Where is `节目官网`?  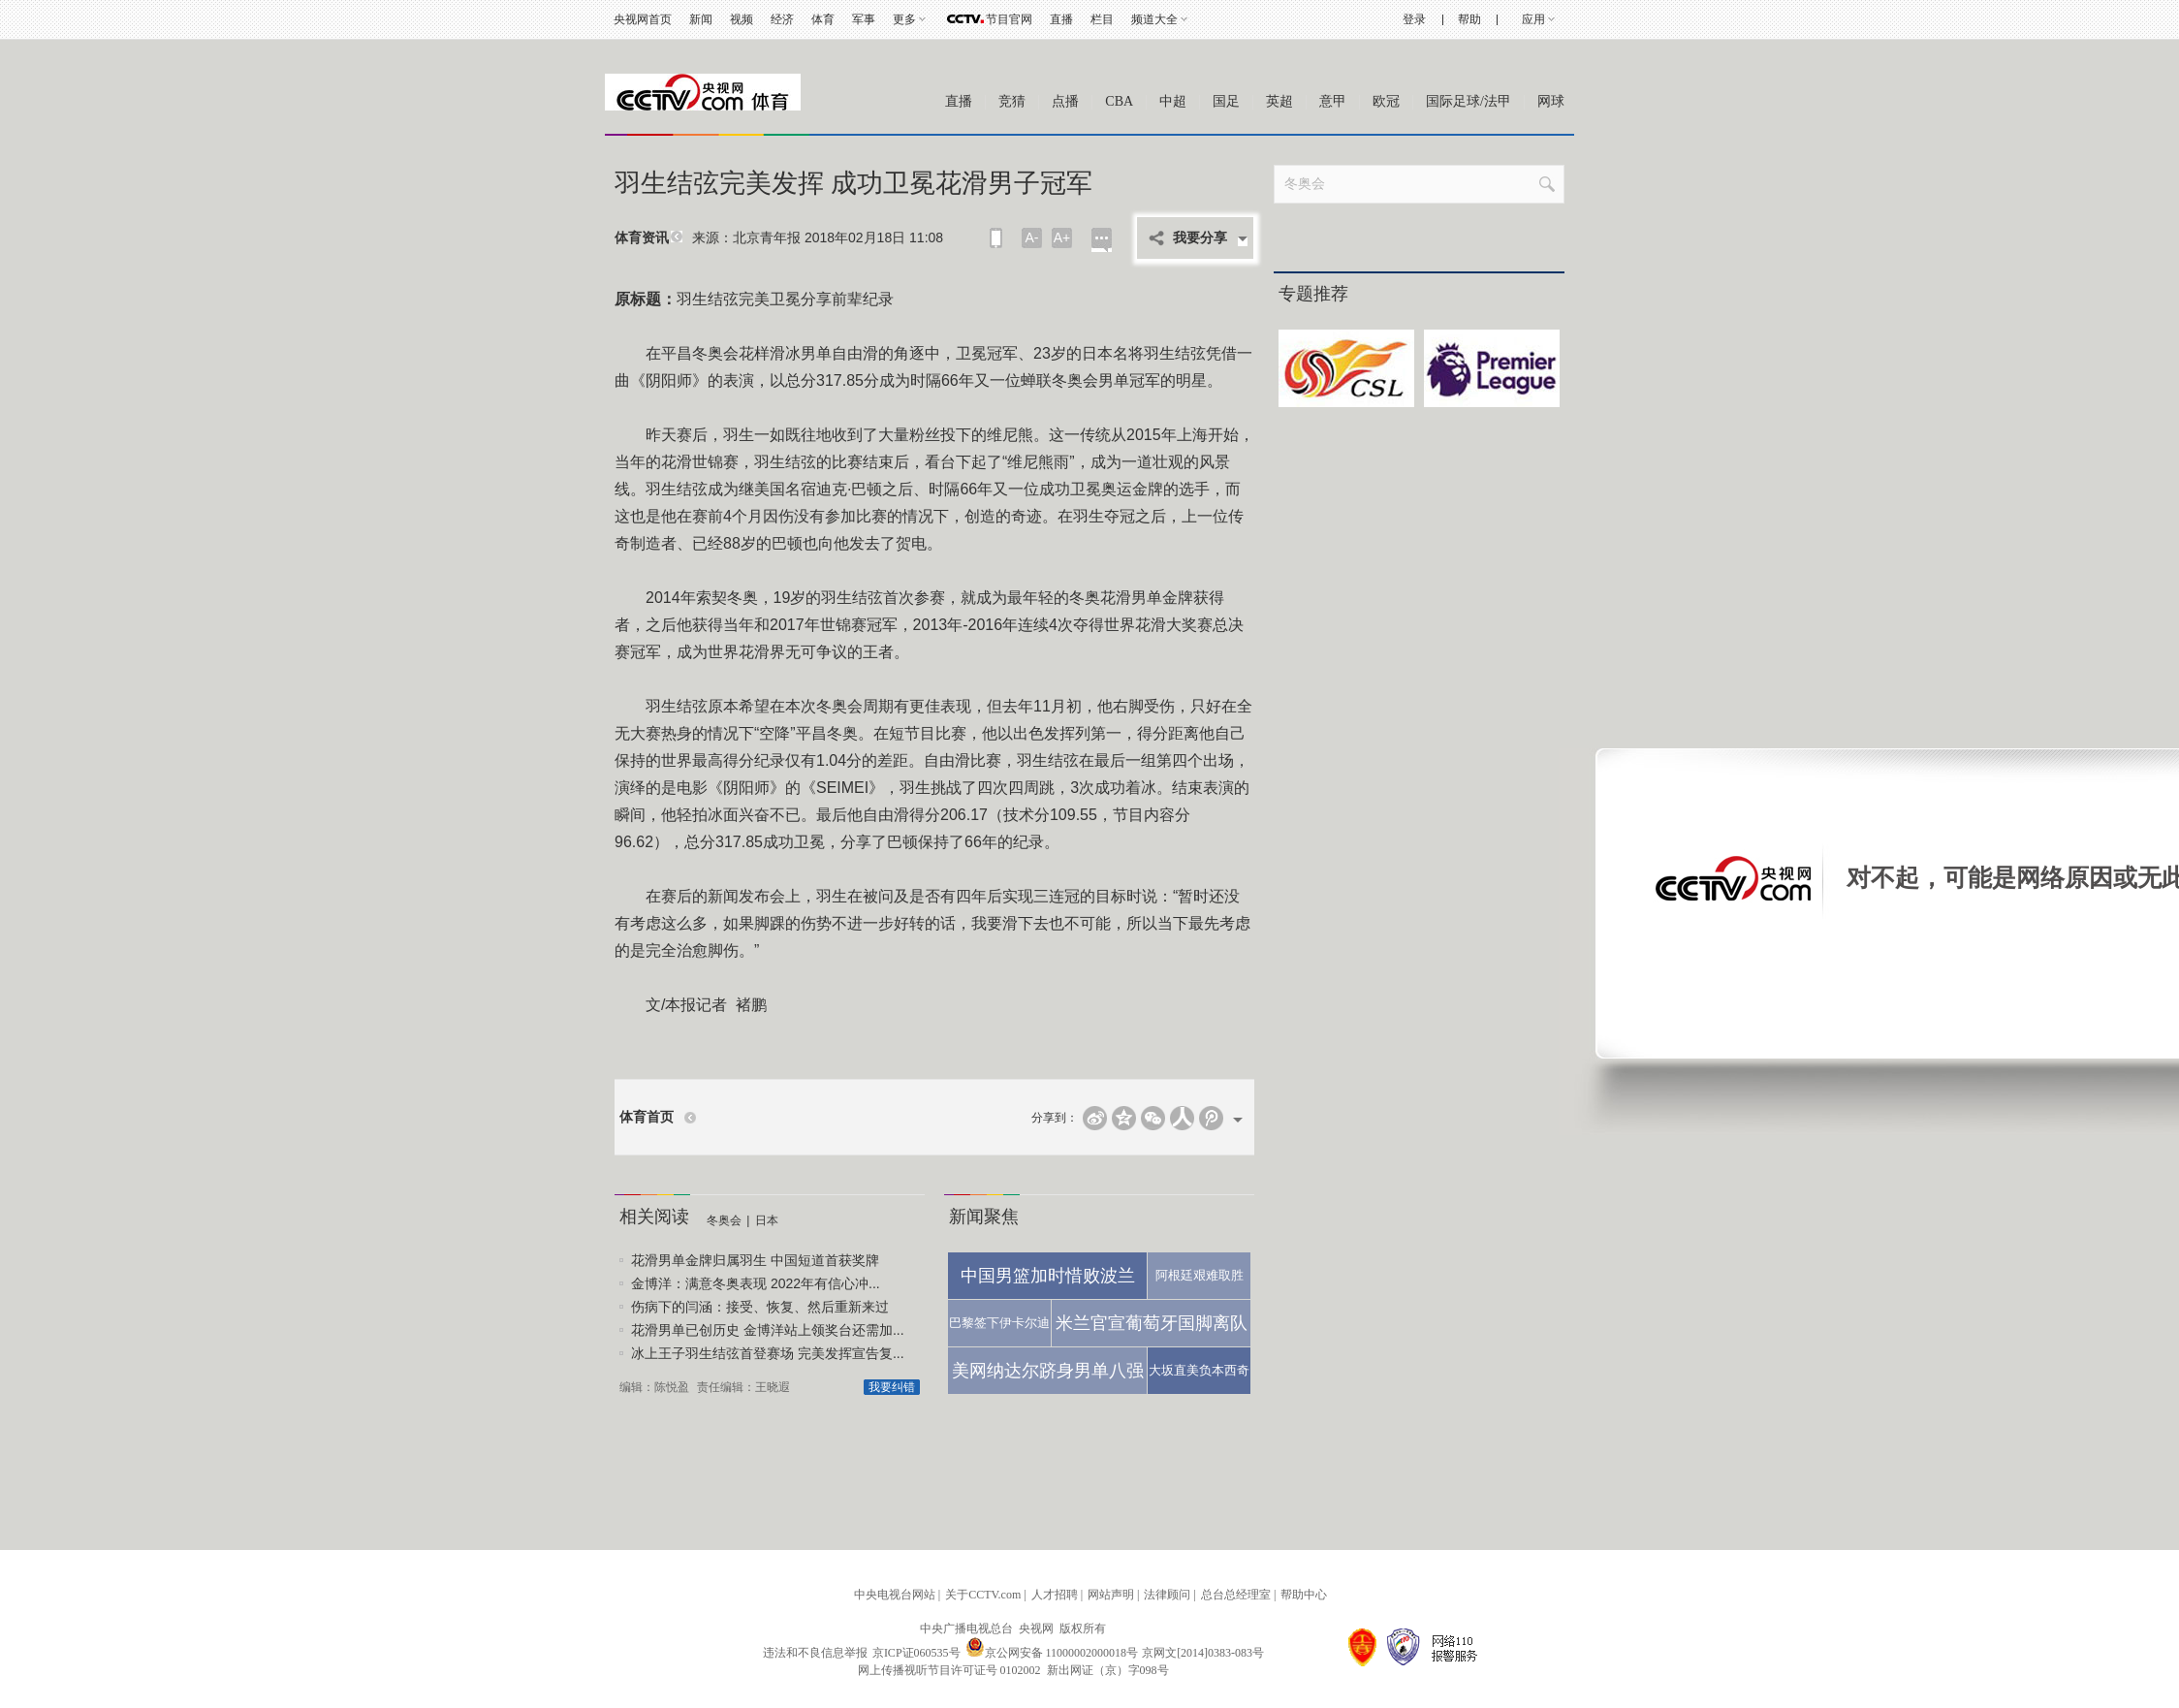 节目官网 is located at coordinates (1009, 19).